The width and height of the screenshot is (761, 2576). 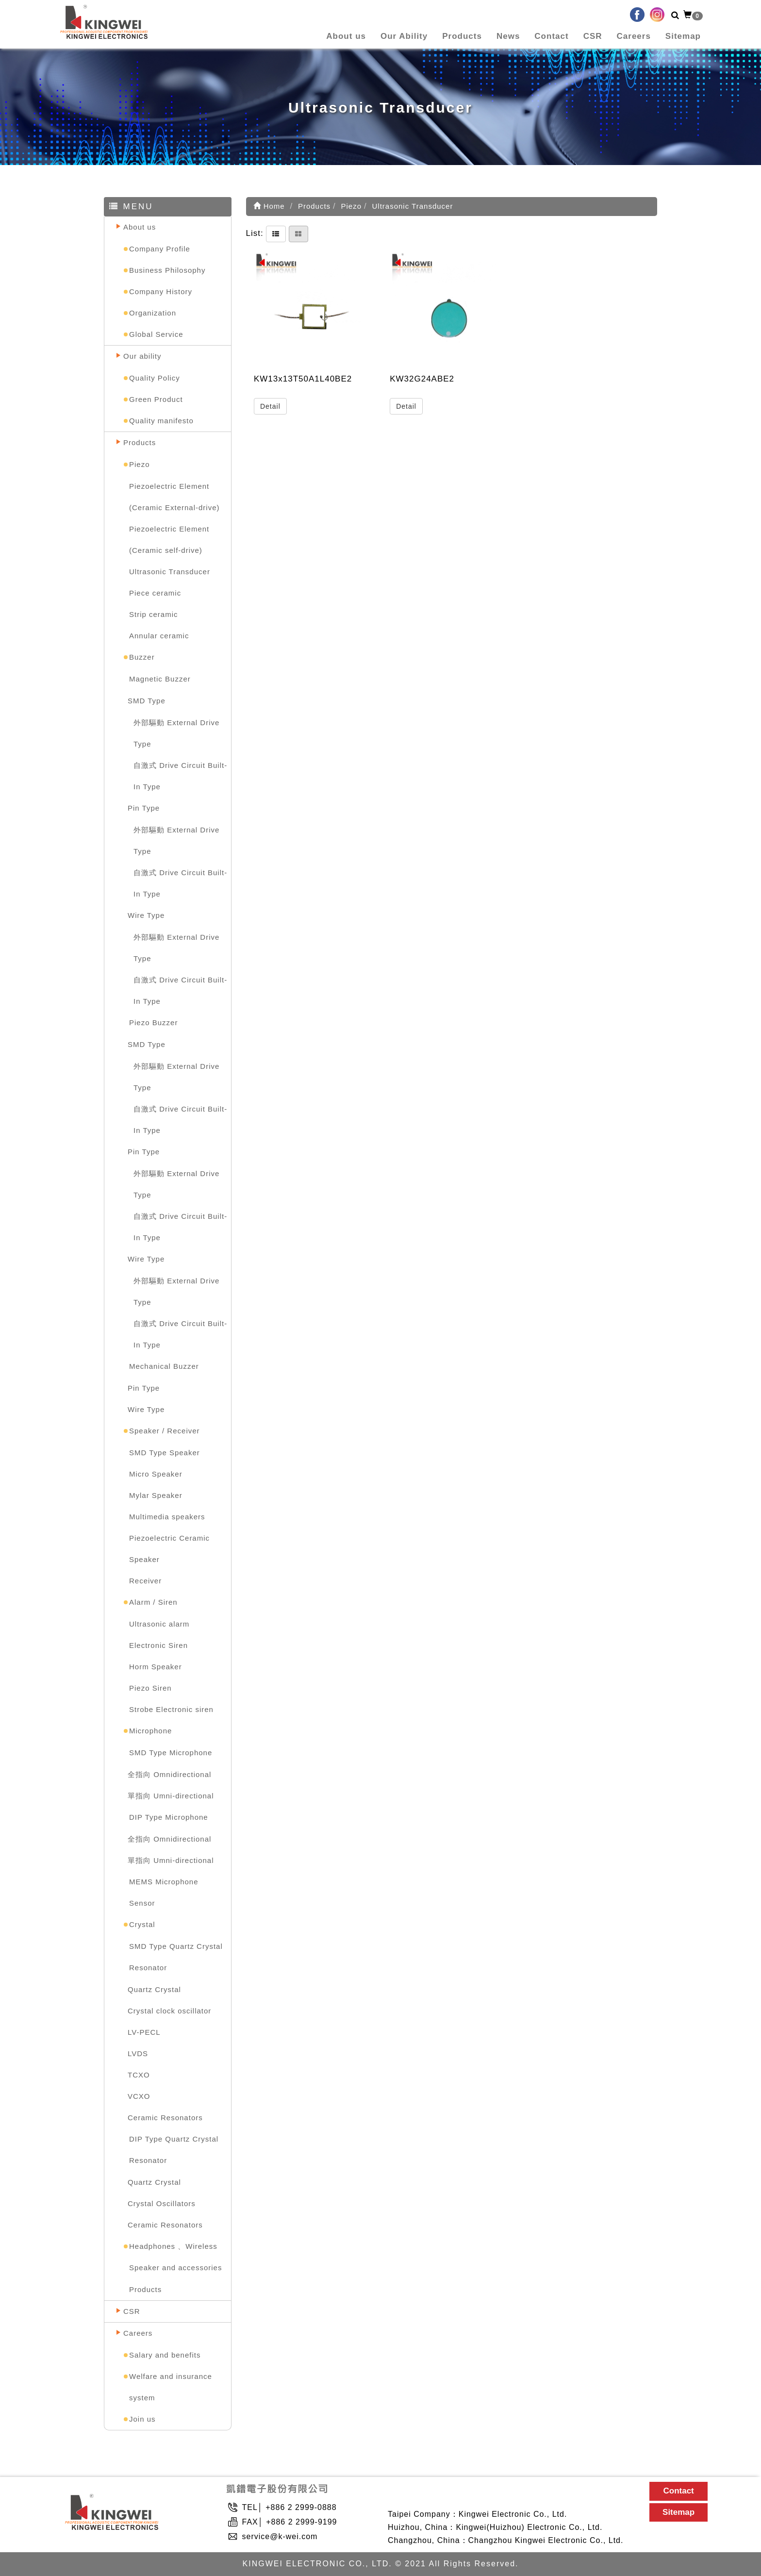 What do you see at coordinates (155, 1495) in the screenshot?
I see `Mylar Speaker` at bounding box center [155, 1495].